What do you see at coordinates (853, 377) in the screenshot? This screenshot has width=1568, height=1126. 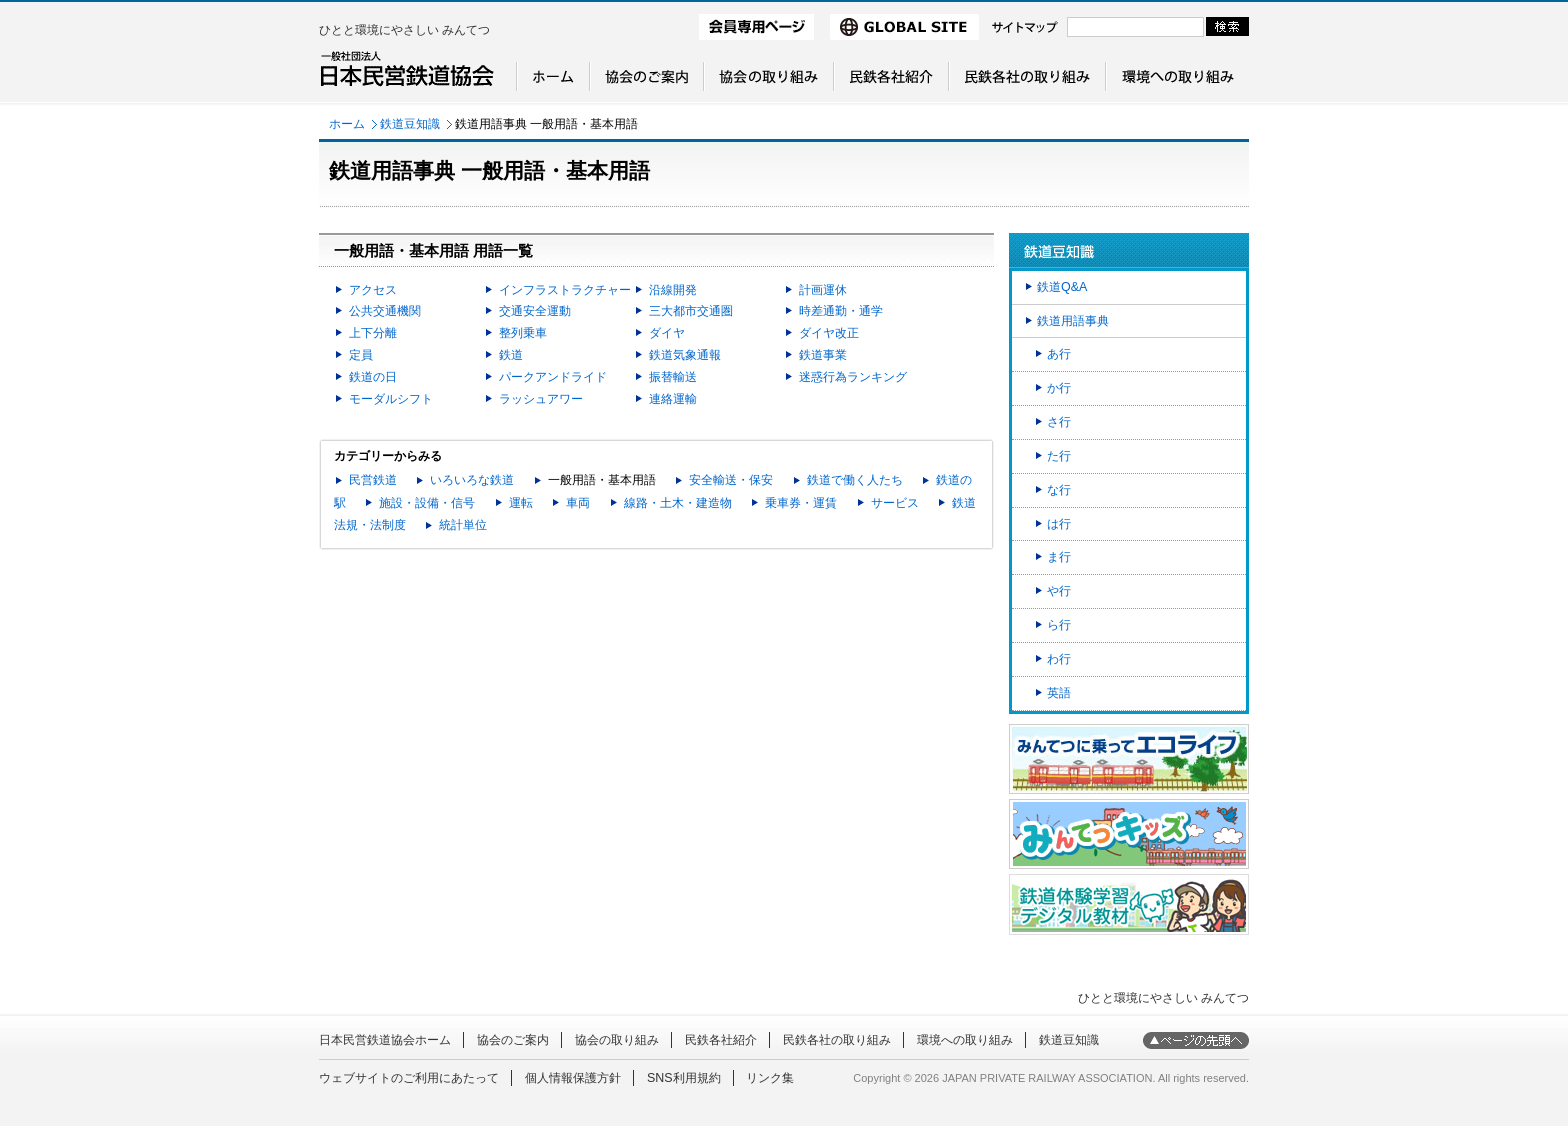 I see `迷惑行為ランキング` at bounding box center [853, 377].